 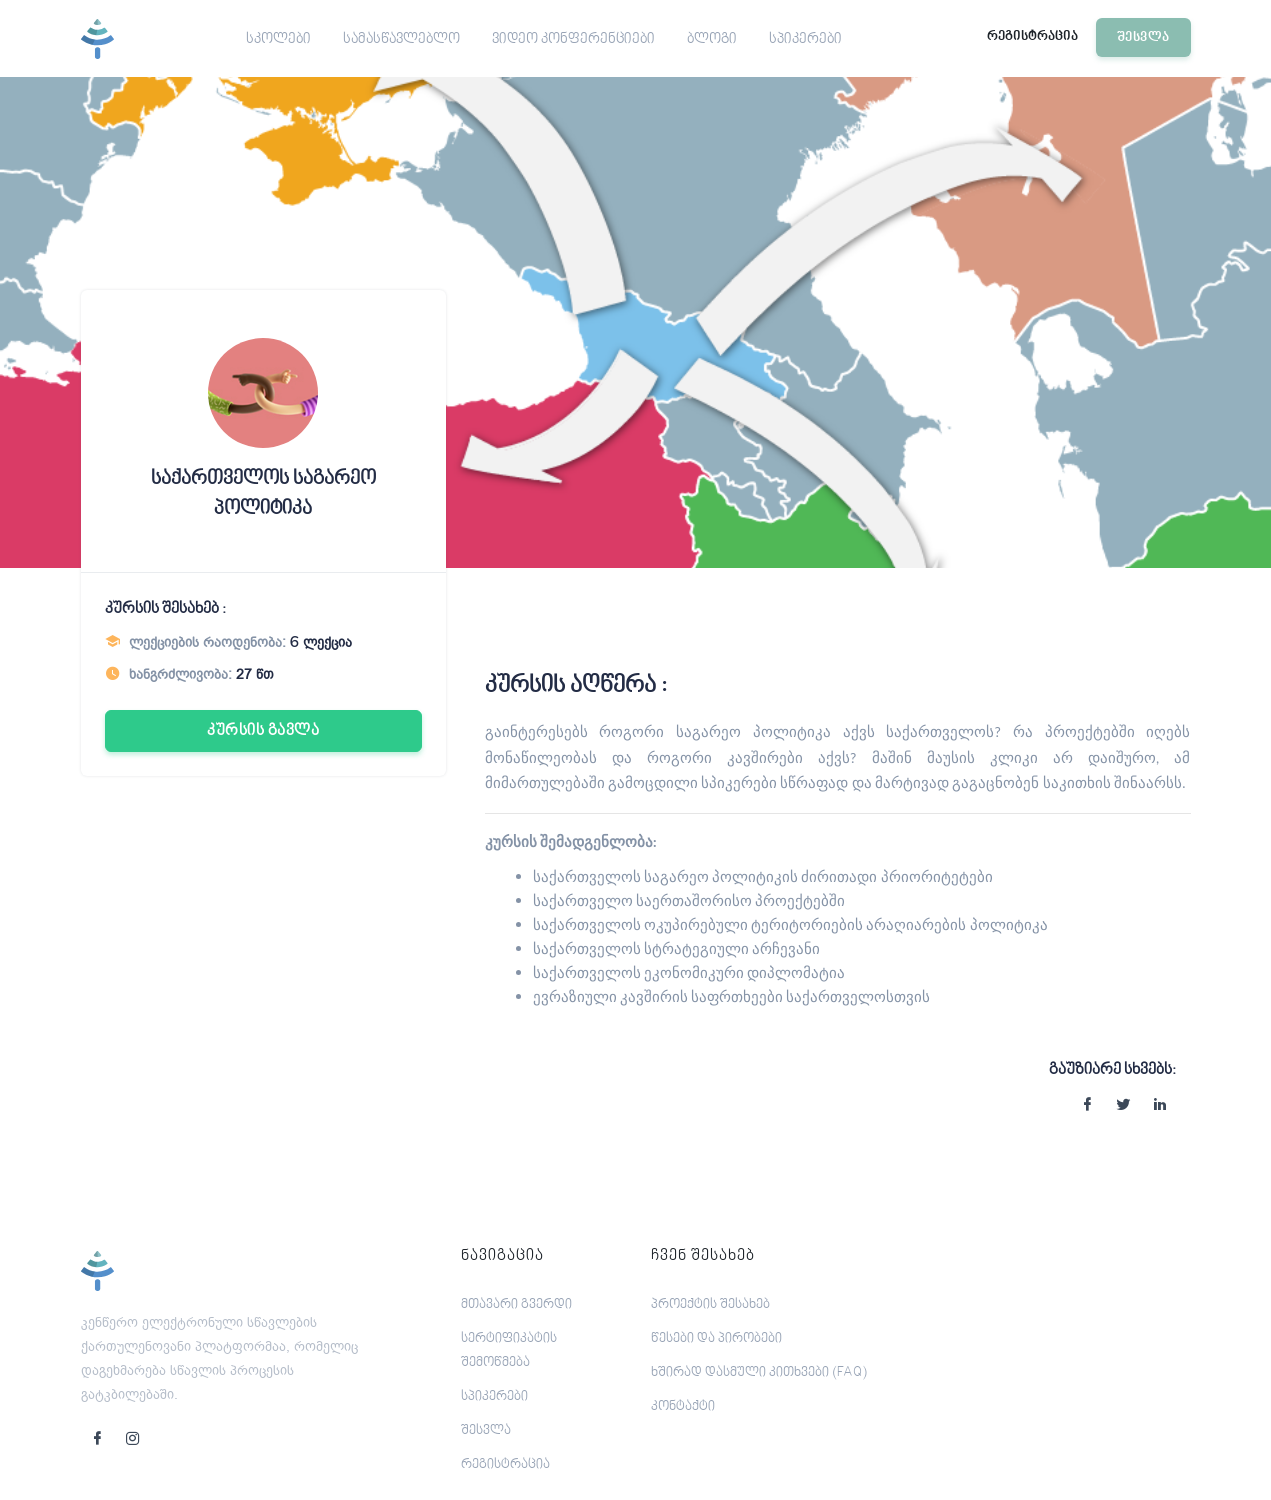 What do you see at coordinates (712, 39) in the screenshot?
I see `ბლოგი` at bounding box center [712, 39].